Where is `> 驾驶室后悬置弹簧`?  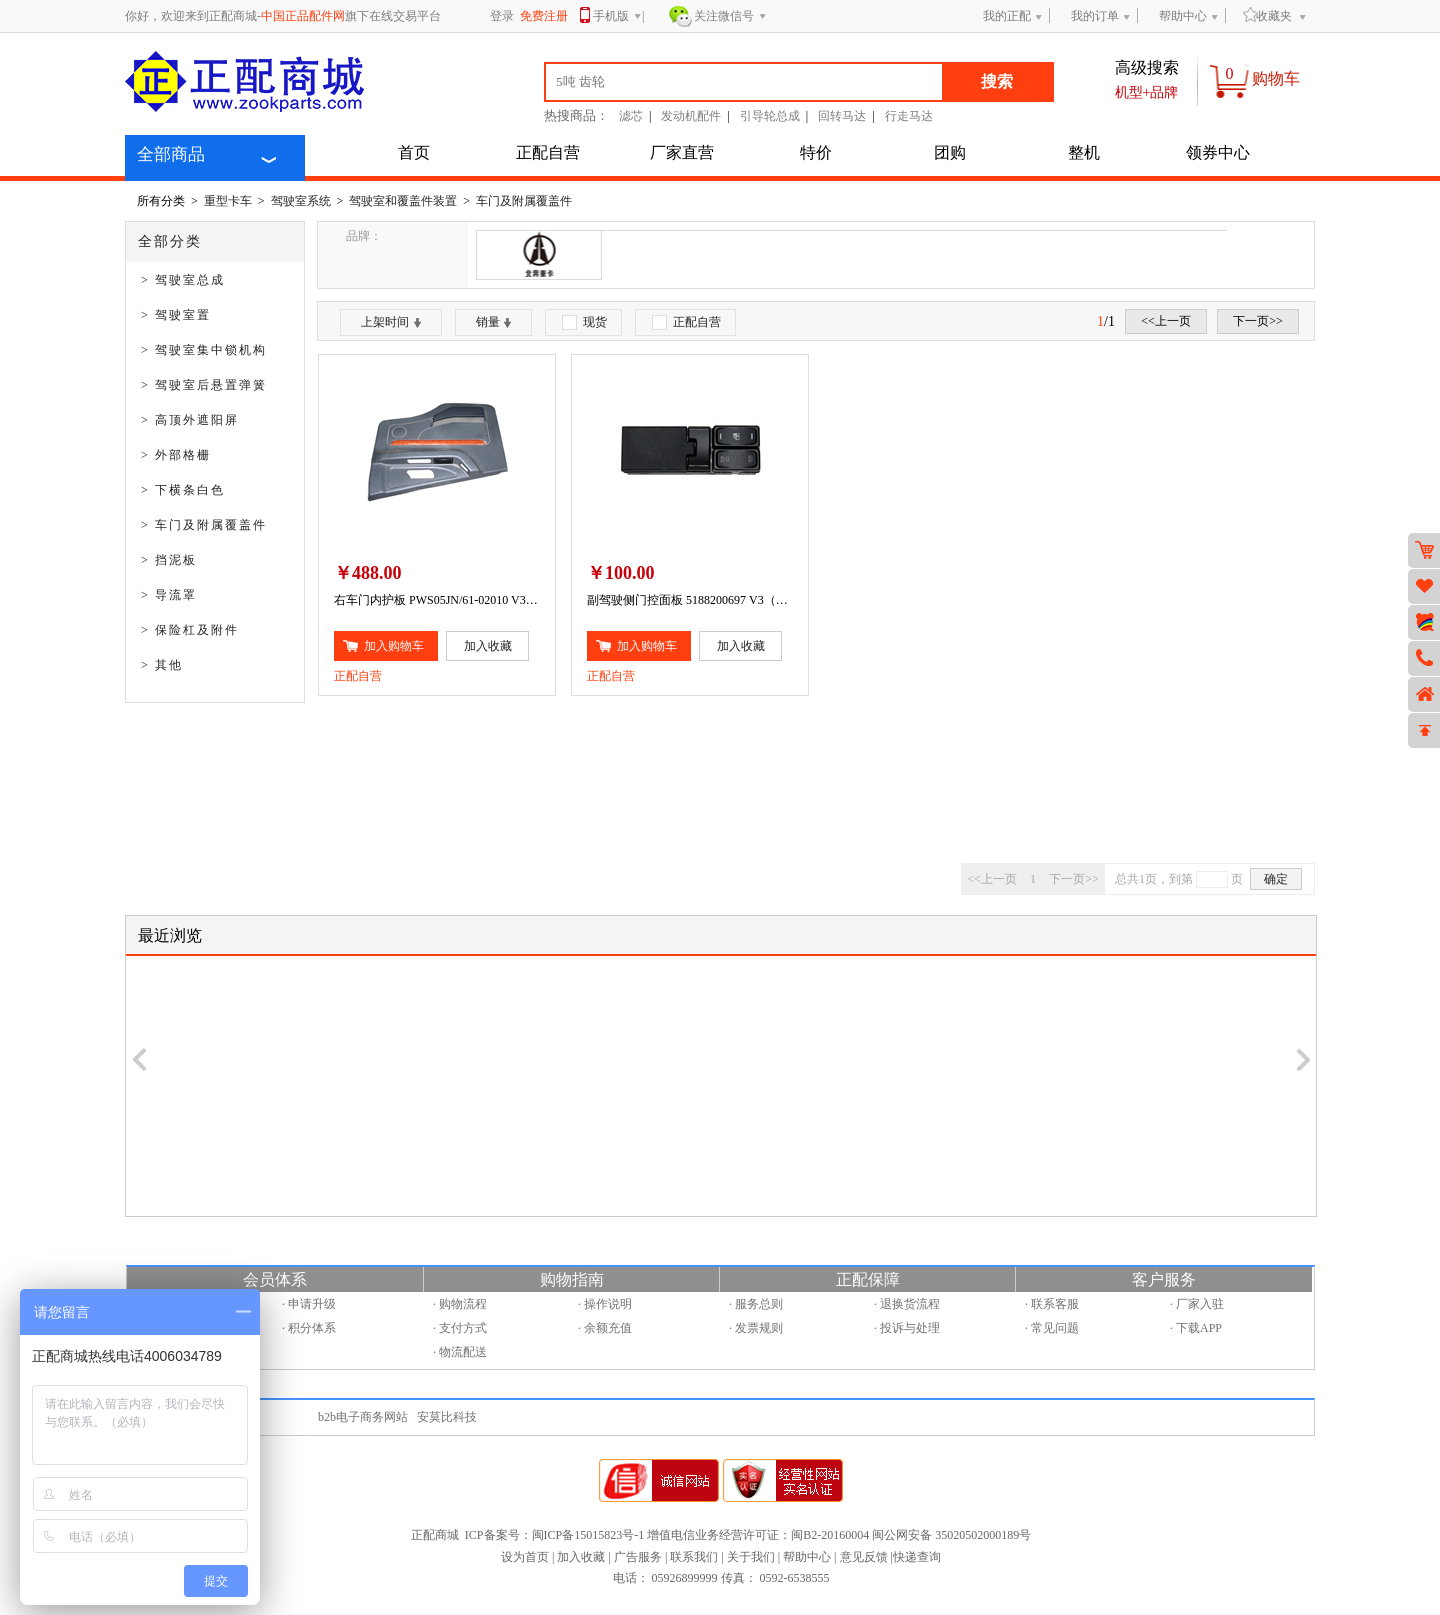 > 驾驶室后悬置弹簧 is located at coordinates (204, 385).